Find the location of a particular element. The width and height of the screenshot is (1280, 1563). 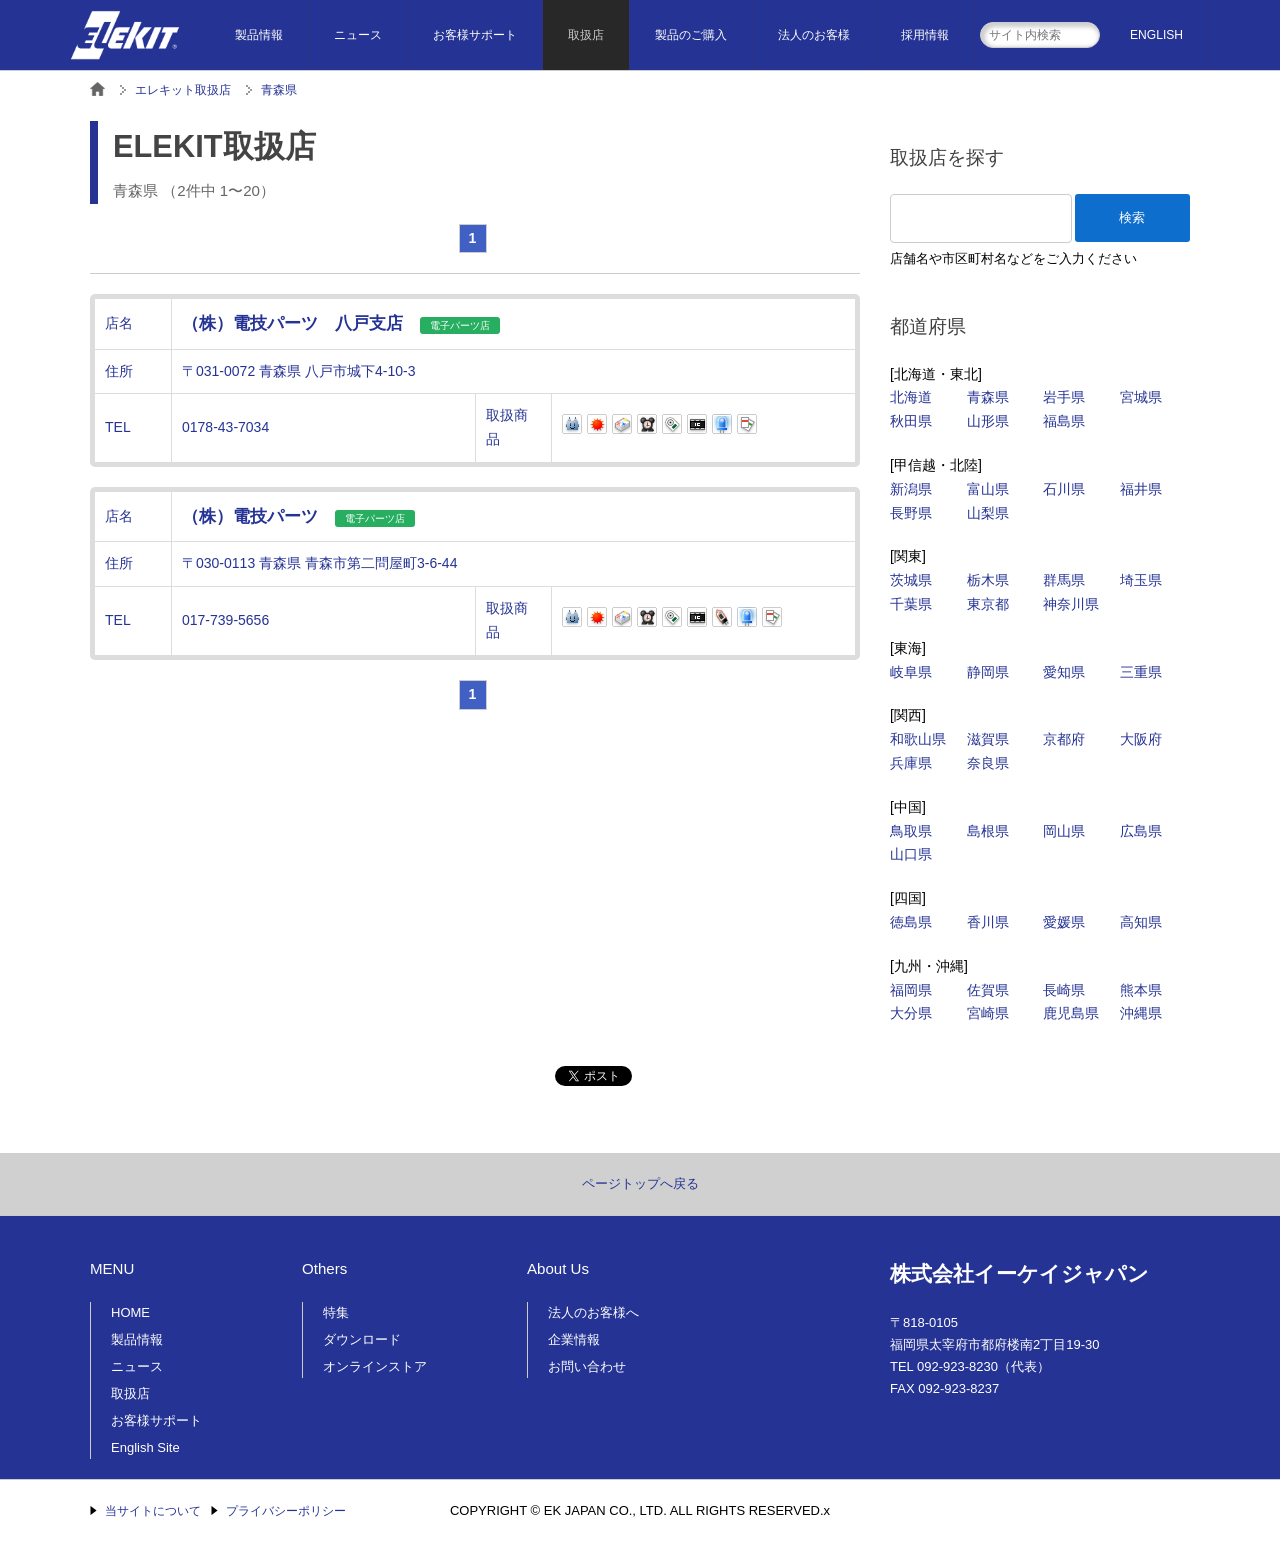

宮崎県 is located at coordinates (988, 1013).